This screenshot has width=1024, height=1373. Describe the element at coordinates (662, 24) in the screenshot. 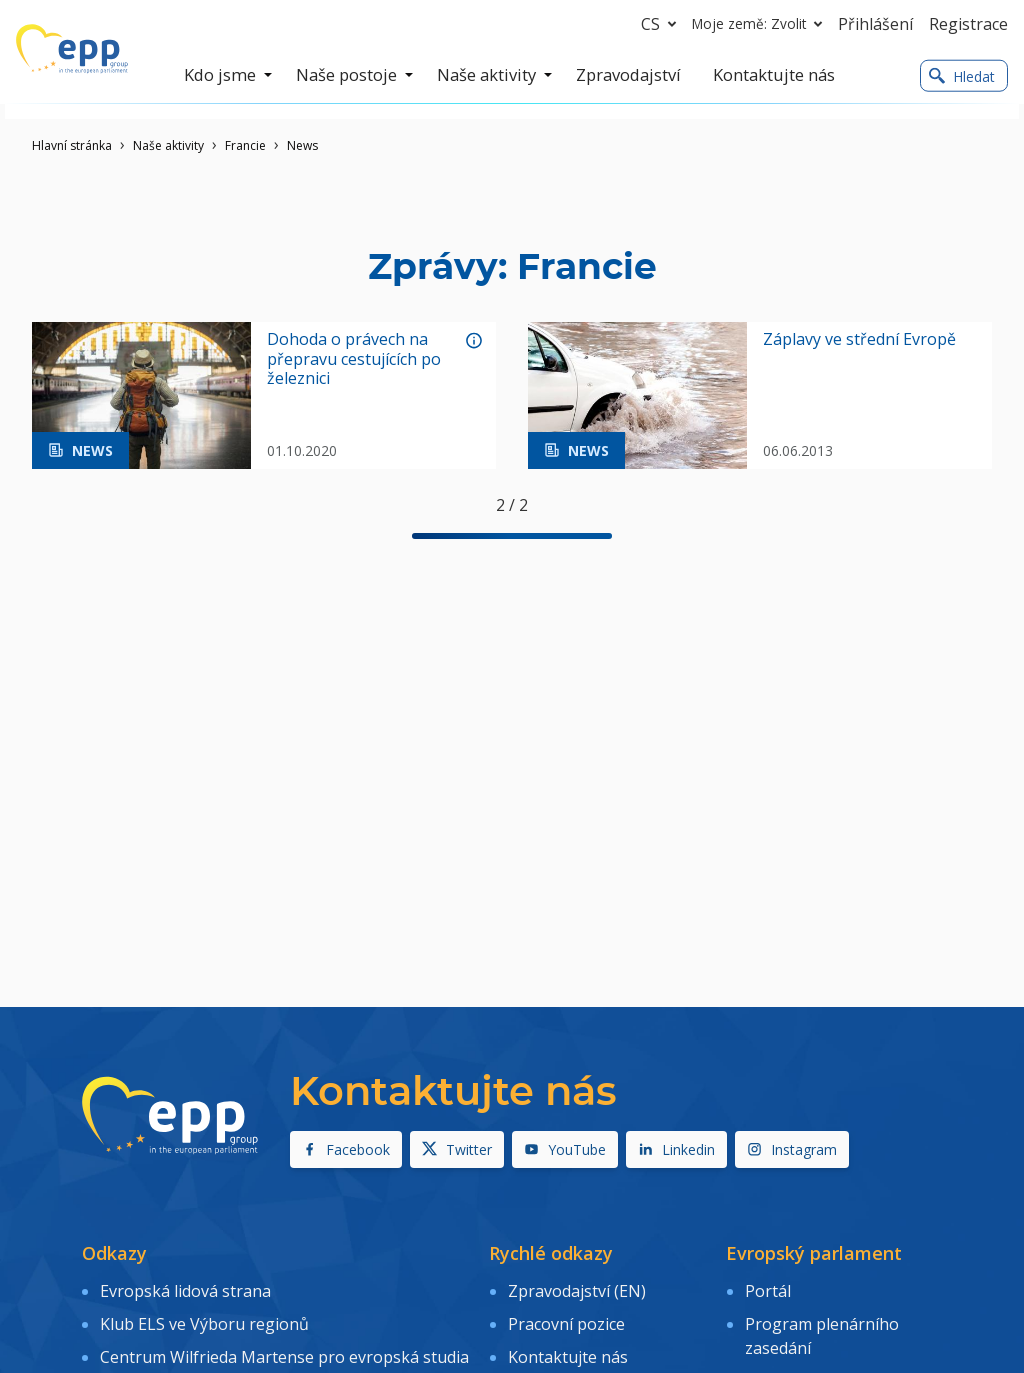

I see `cs [button]` at that location.